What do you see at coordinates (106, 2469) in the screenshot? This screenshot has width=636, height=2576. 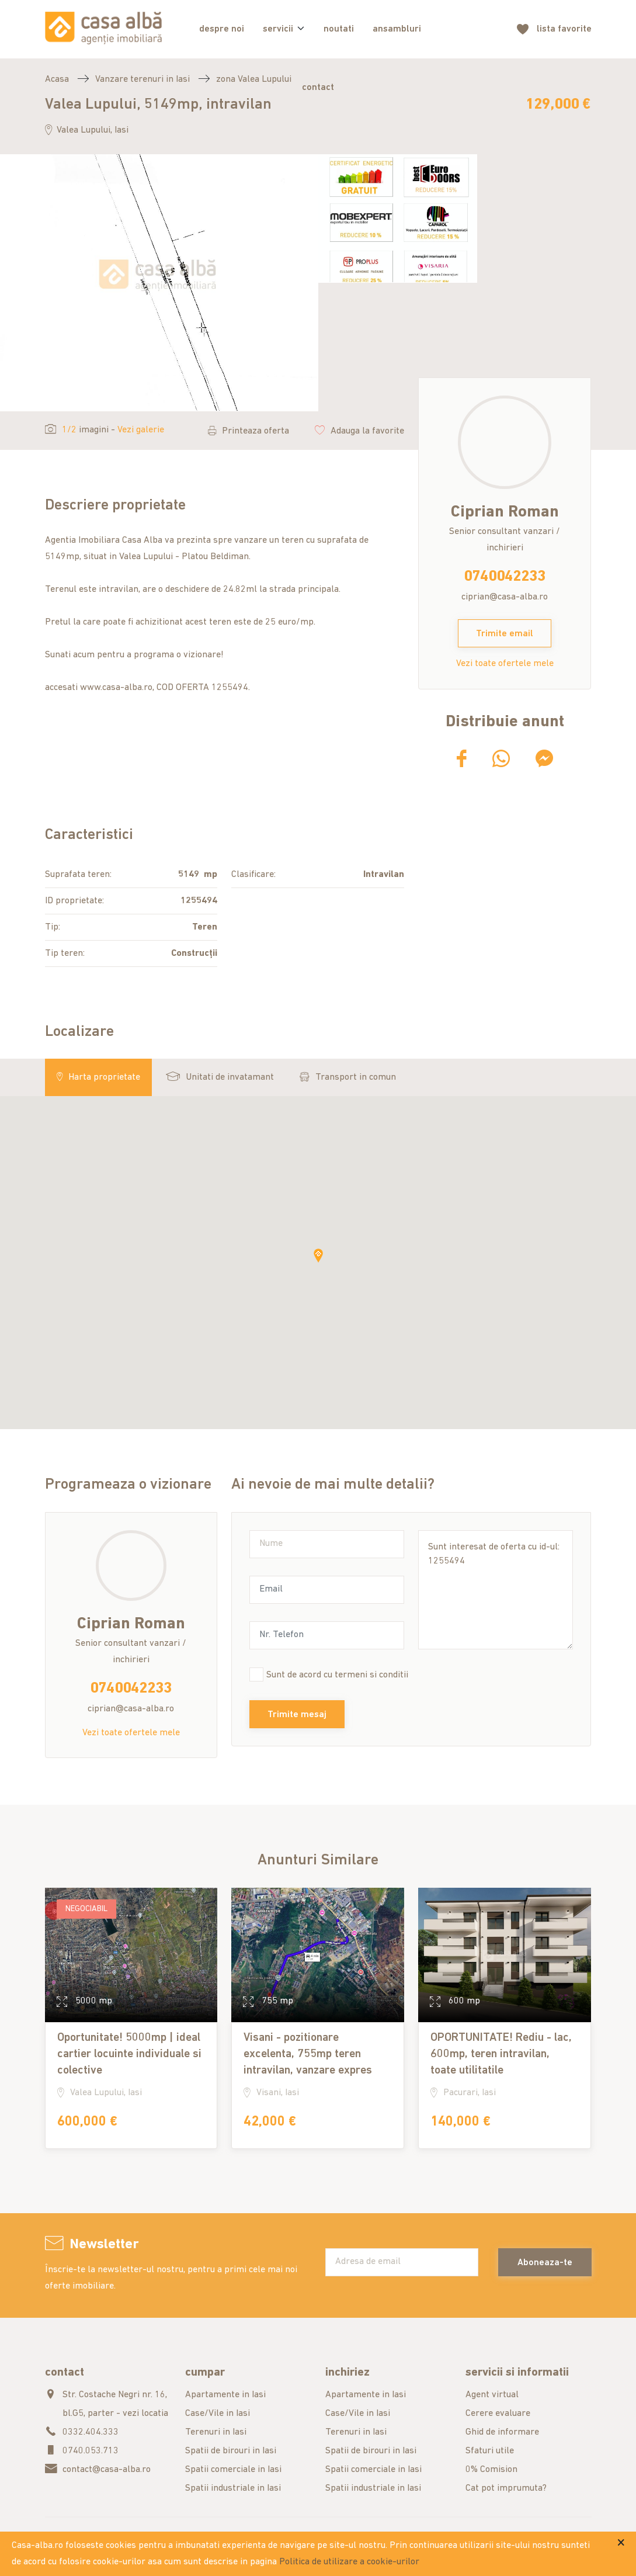 I see `contact@casa-alba.ro` at bounding box center [106, 2469].